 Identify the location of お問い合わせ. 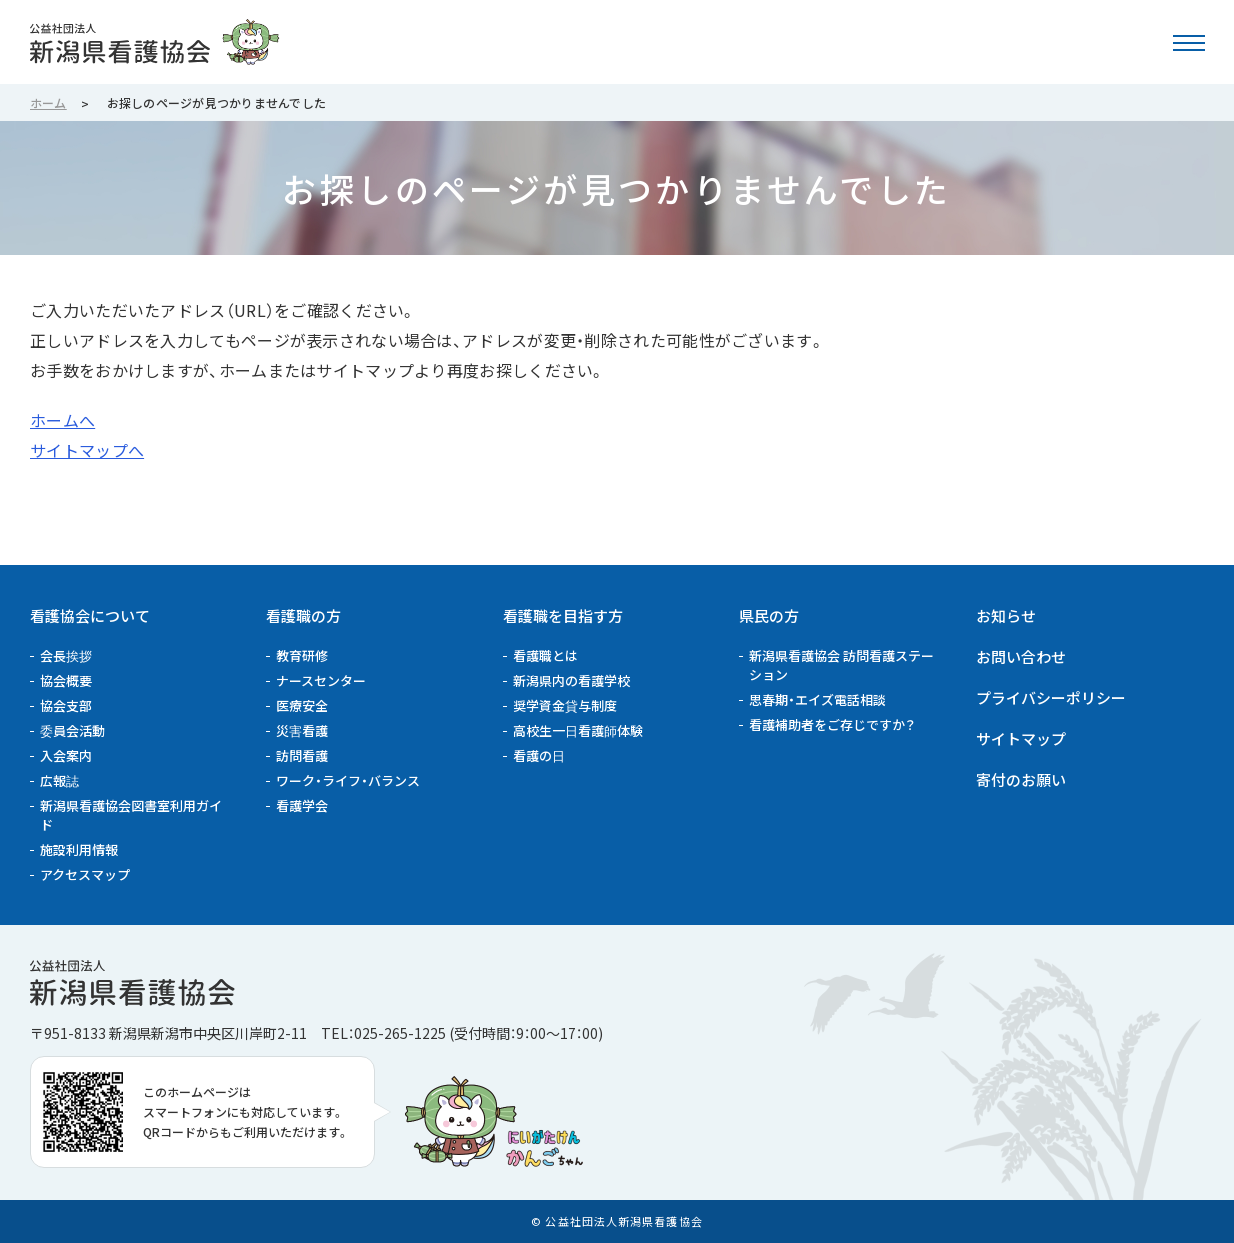
(1021, 656).